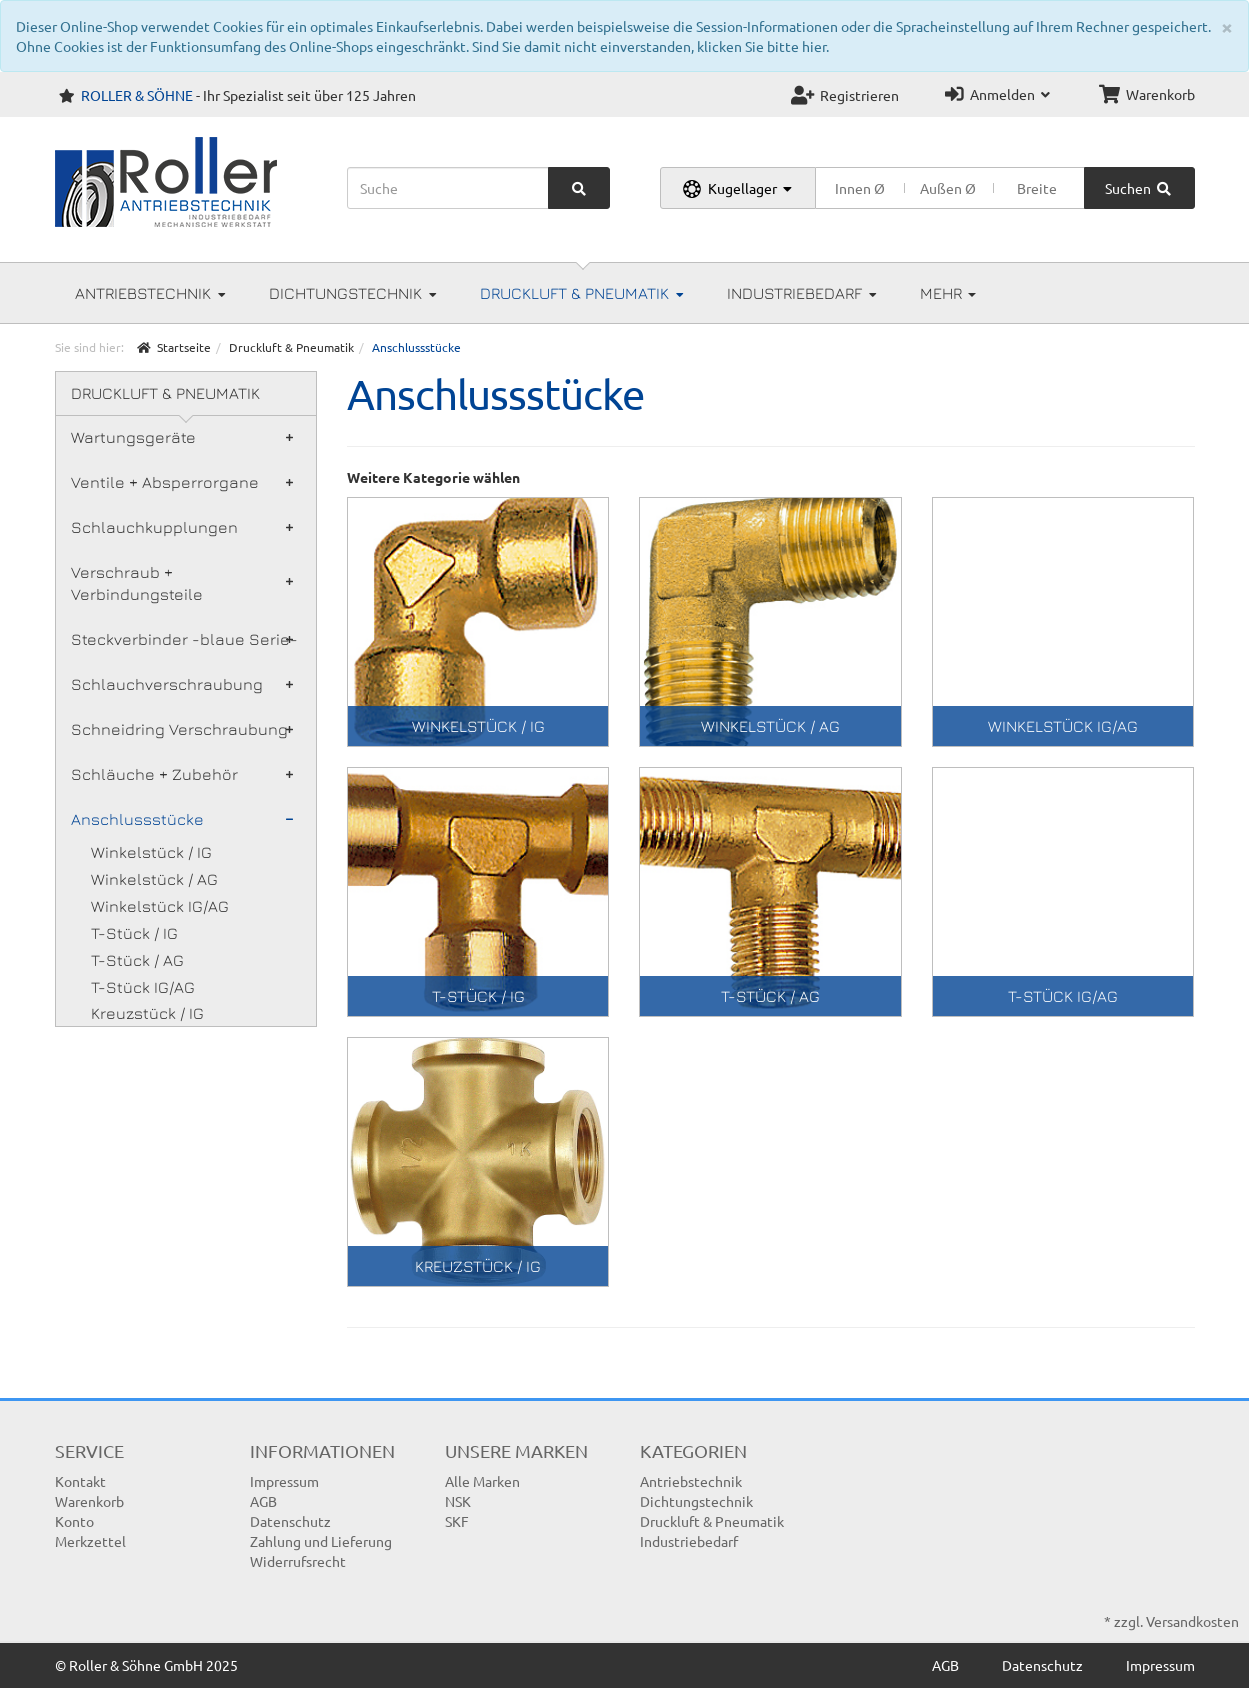 This screenshot has height=1688, width=1249. Describe the element at coordinates (80, 1481) in the screenshot. I see `Kontakt` at that location.